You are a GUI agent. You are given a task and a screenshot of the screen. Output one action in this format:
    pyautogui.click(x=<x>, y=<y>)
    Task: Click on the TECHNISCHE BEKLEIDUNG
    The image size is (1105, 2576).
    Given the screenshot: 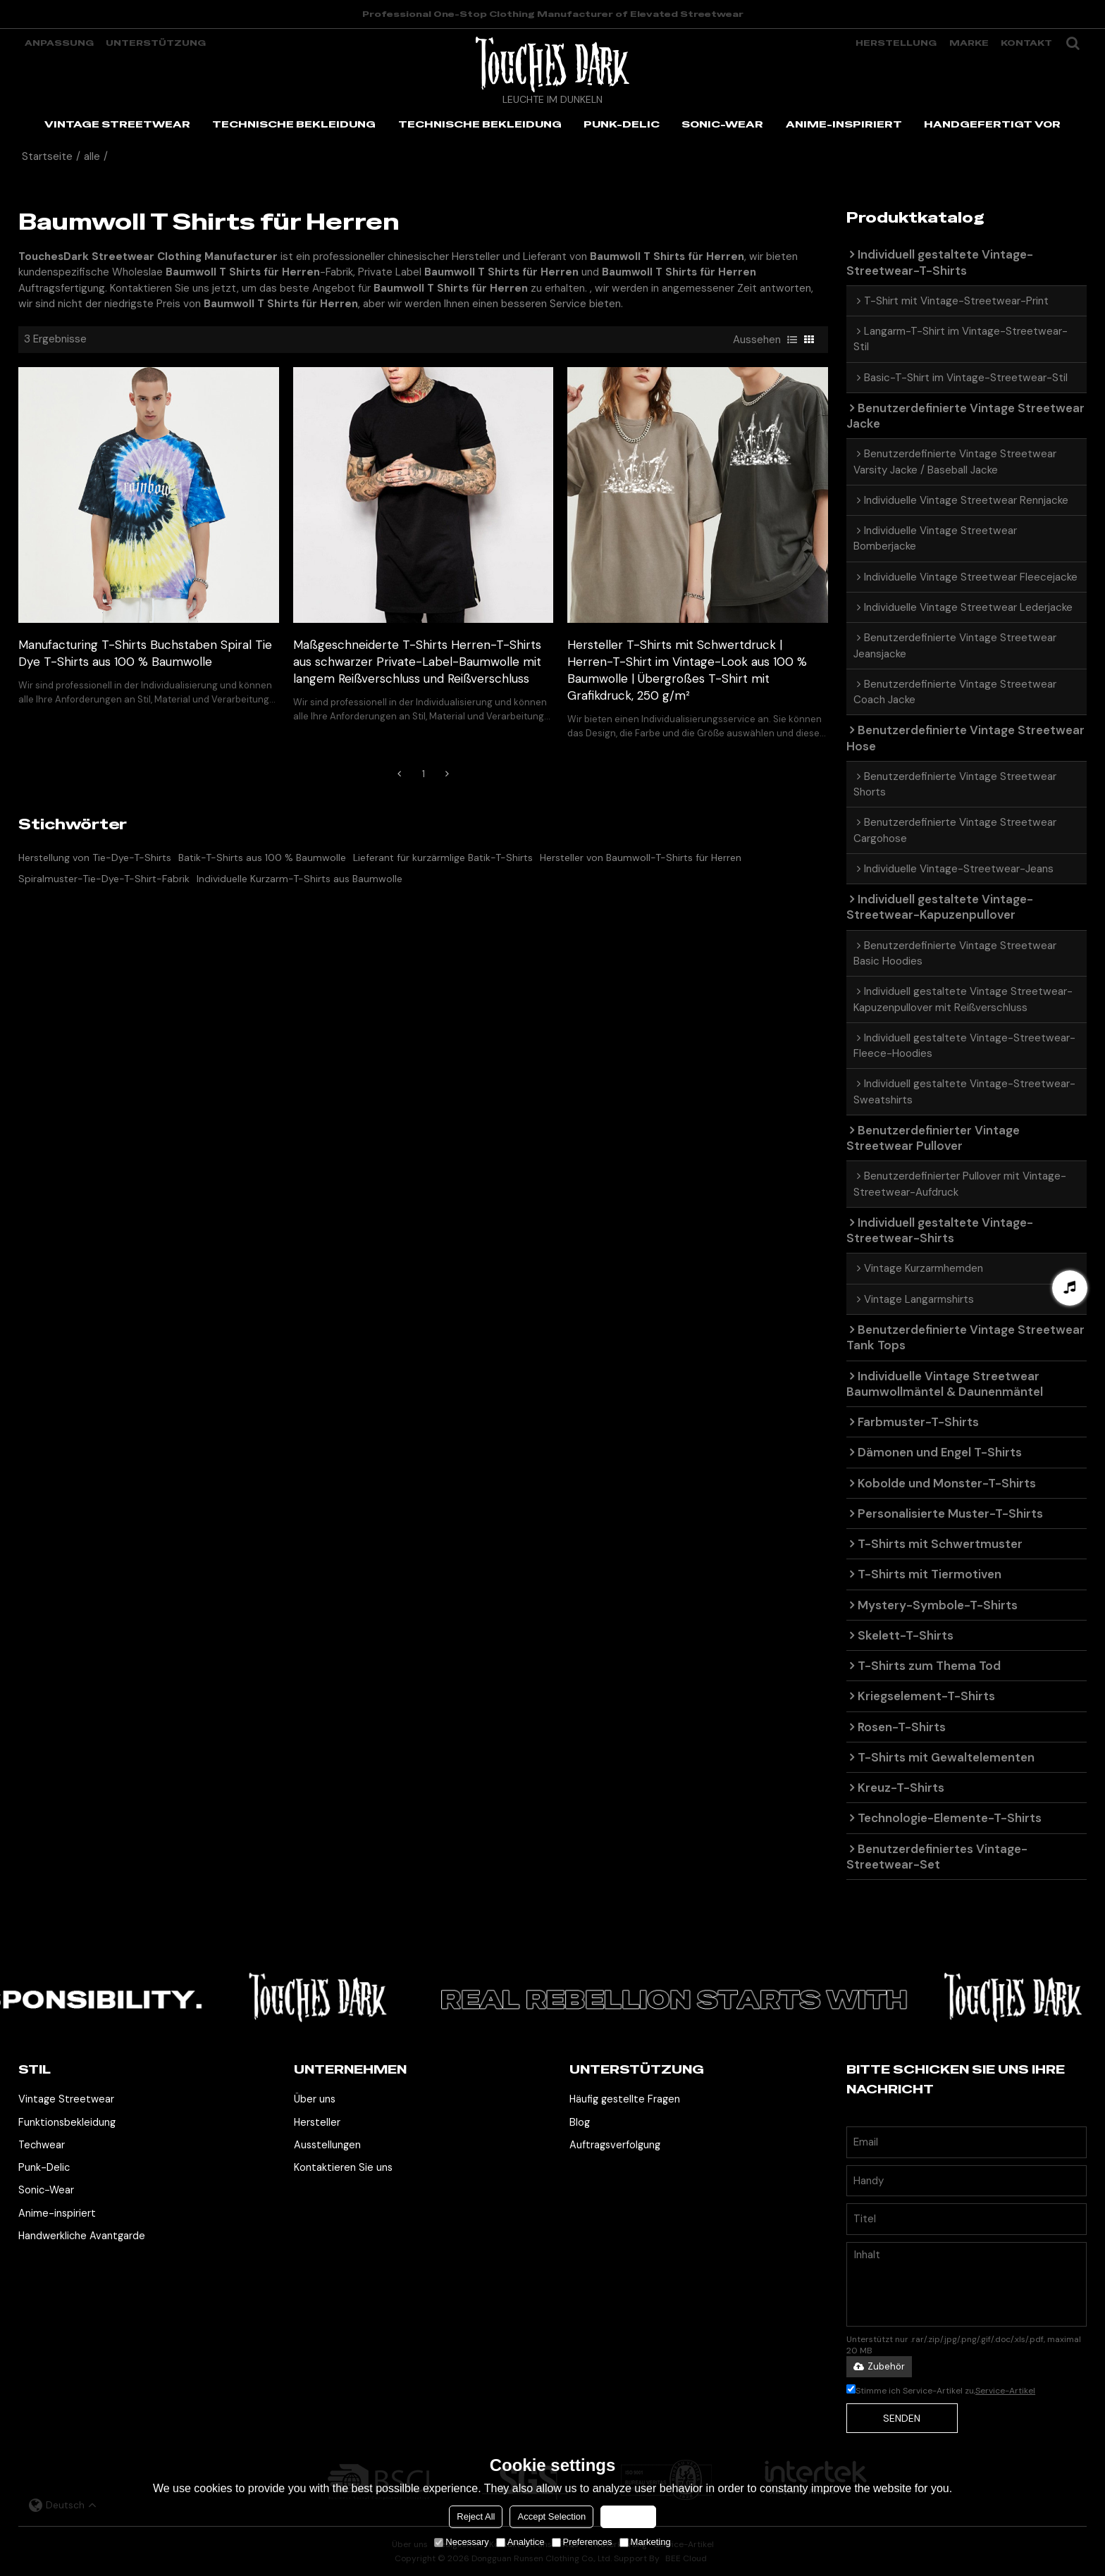 What is the action you would take?
    pyautogui.click(x=294, y=124)
    